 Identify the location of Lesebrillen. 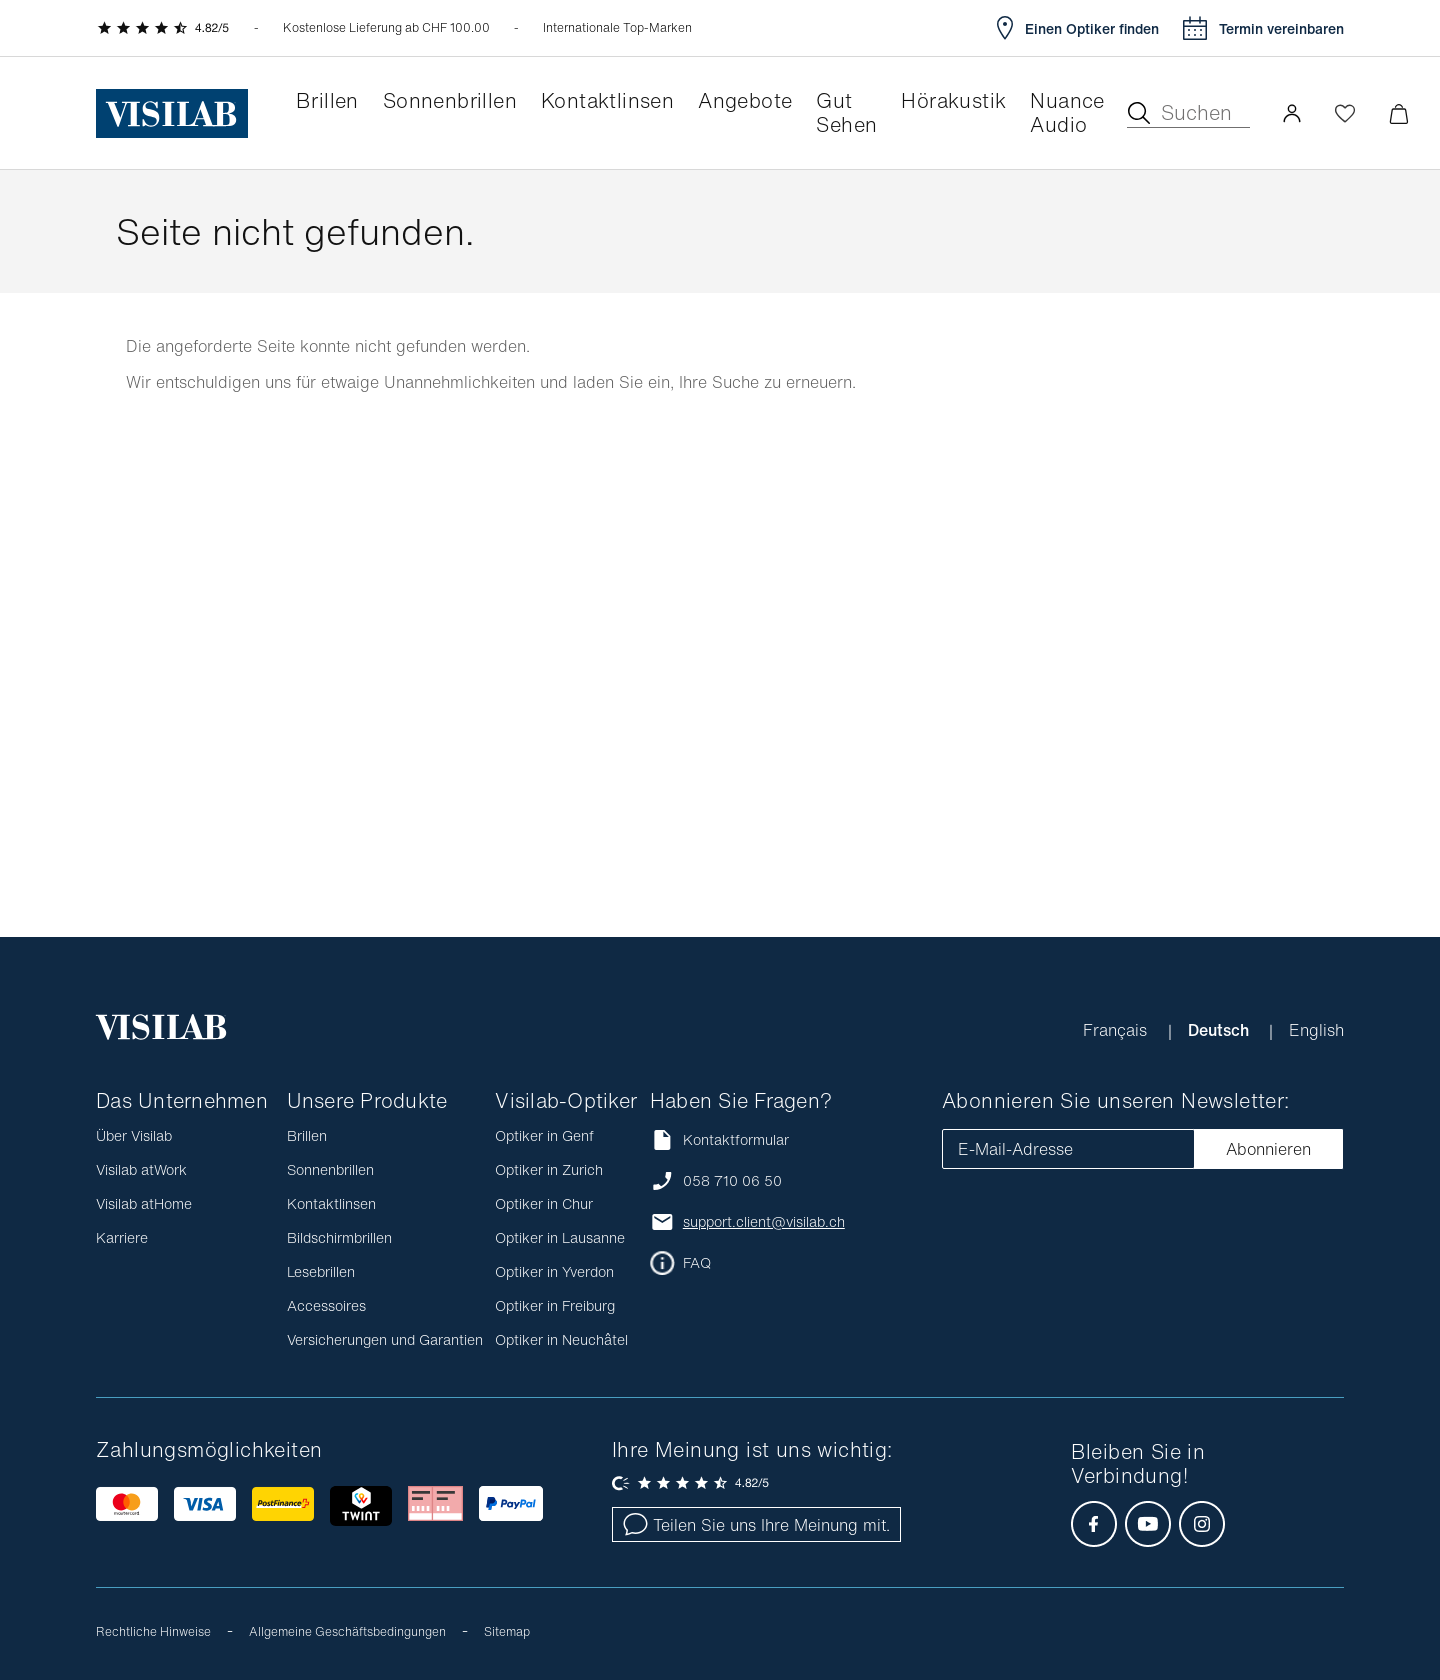
(321, 1271).